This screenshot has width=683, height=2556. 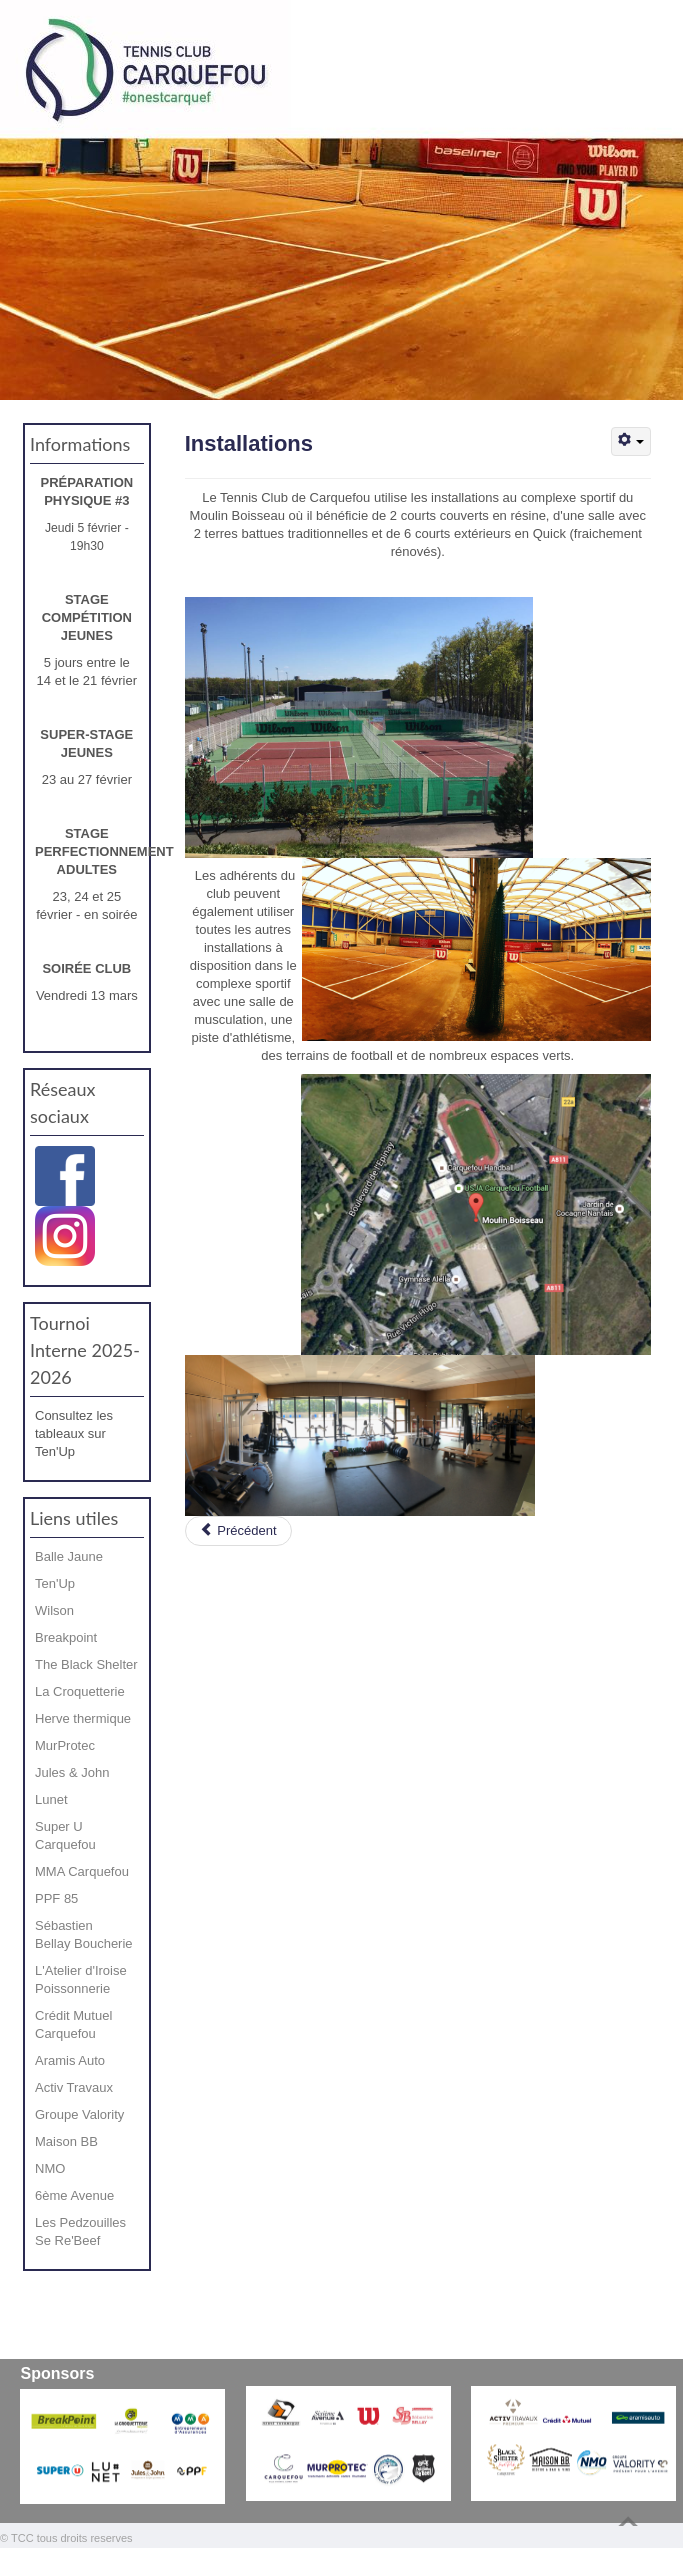 I want to click on La Croquetterie, so click(x=80, y=1691).